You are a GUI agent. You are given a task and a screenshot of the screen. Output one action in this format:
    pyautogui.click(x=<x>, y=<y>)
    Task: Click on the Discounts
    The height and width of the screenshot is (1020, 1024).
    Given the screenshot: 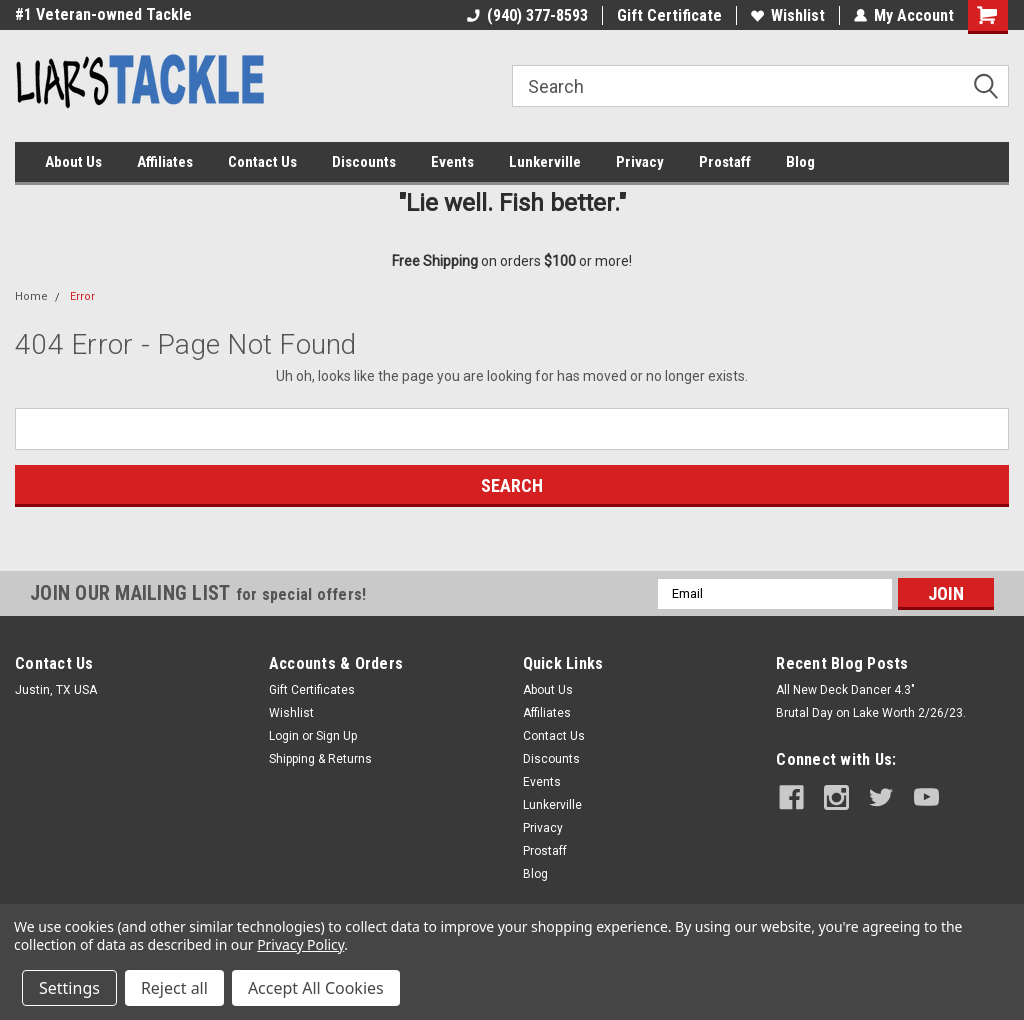 What is the action you would take?
    pyautogui.click(x=364, y=162)
    